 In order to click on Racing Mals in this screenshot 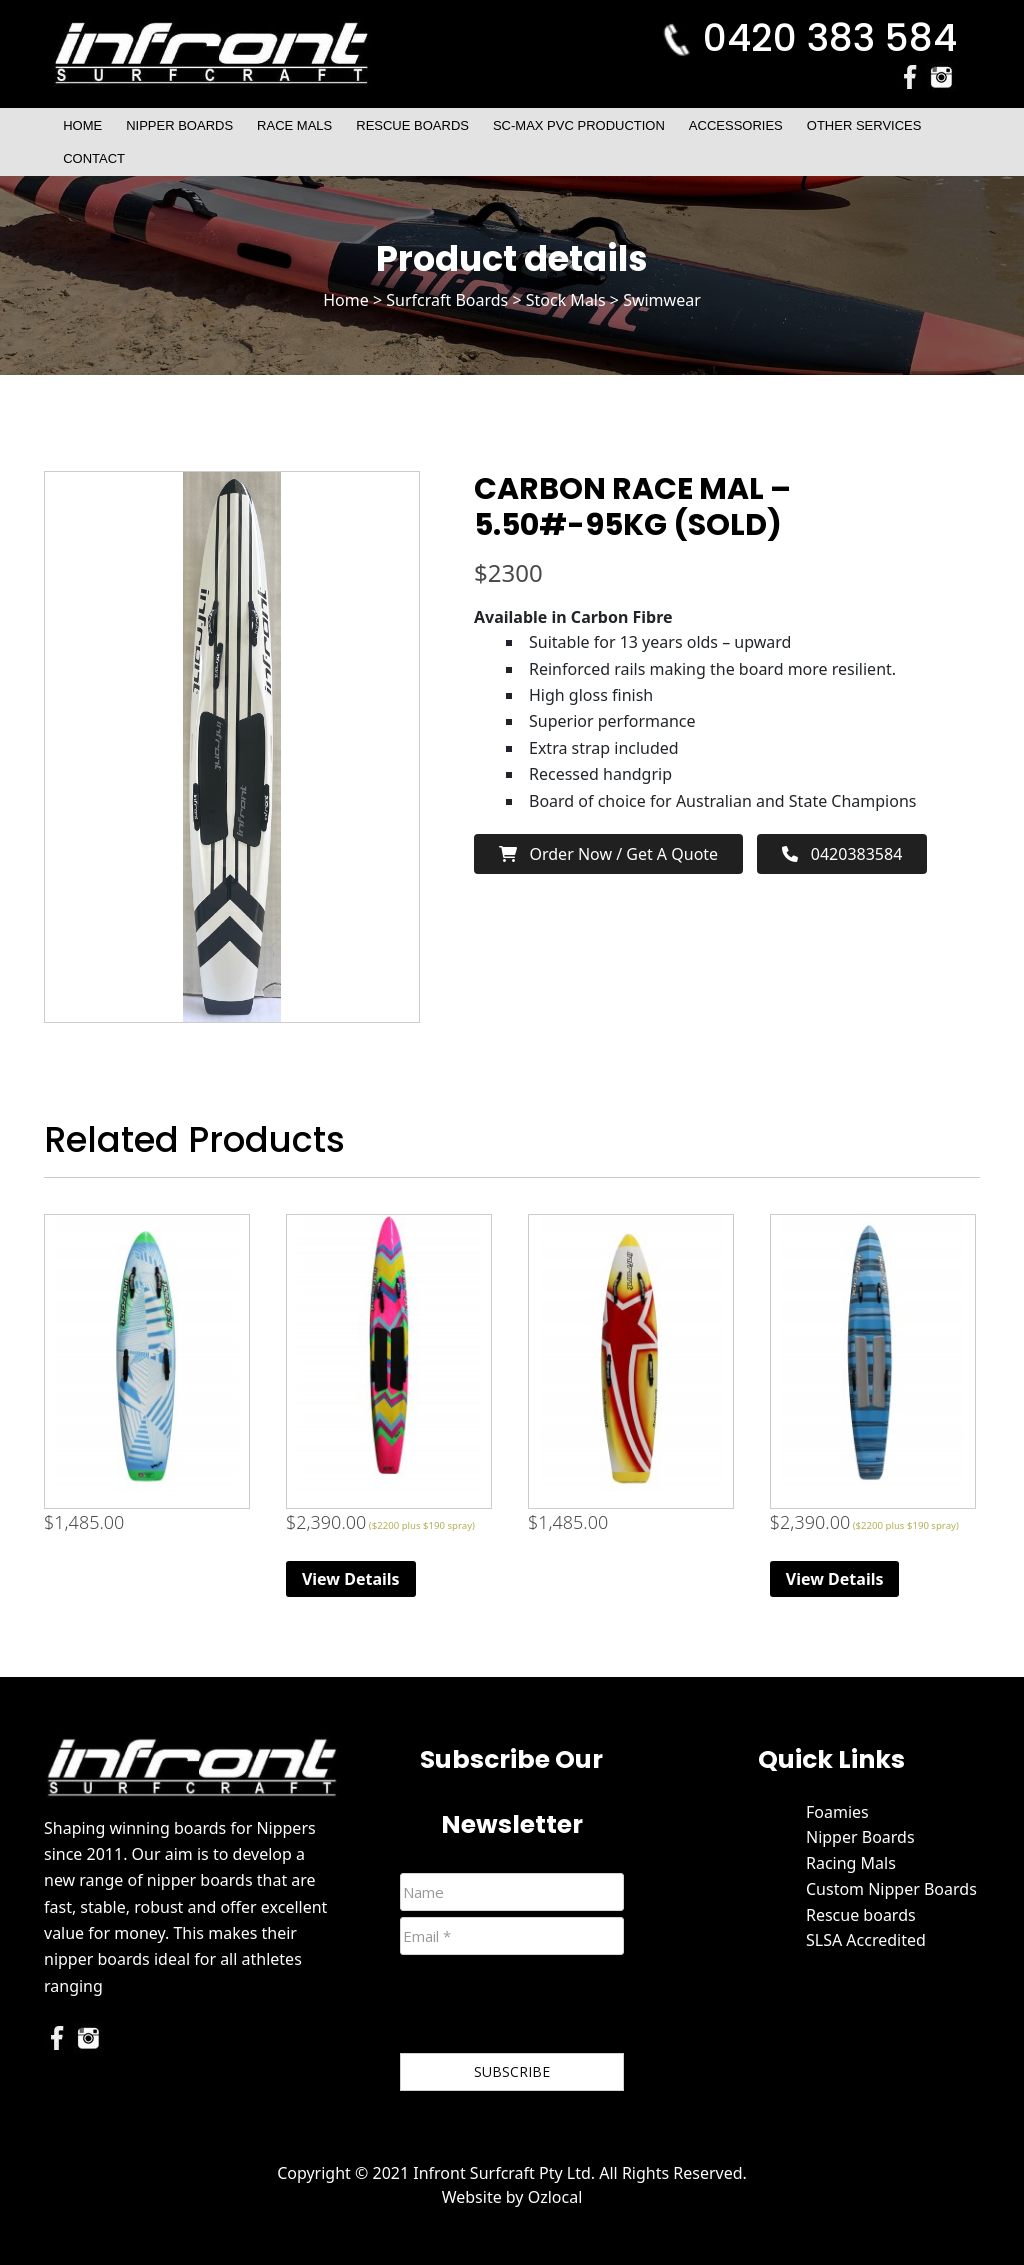, I will do `click(851, 1863)`.